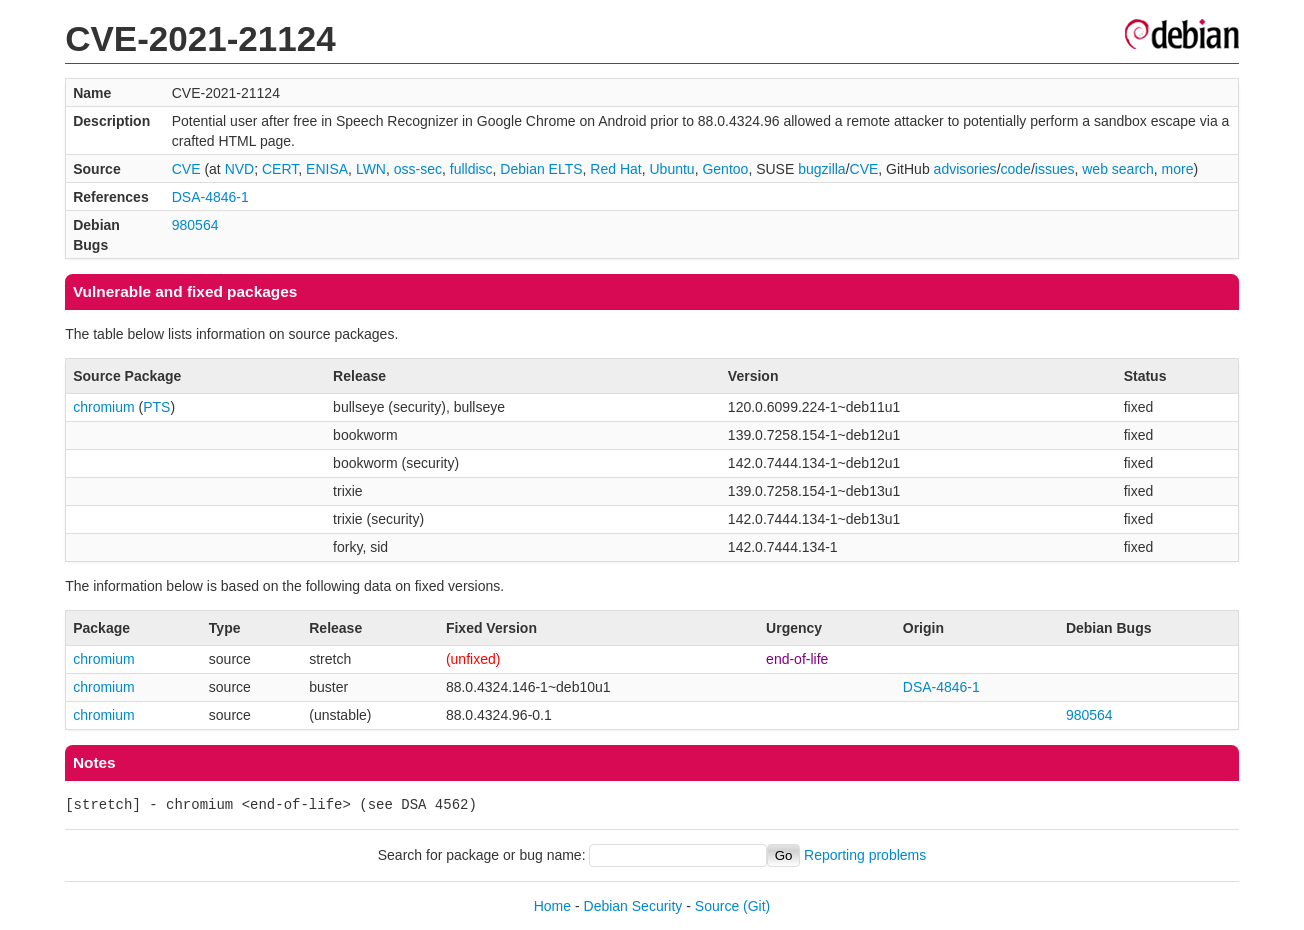 This screenshot has width=1304, height=930. What do you see at coordinates (1118, 169) in the screenshot?
I see `web search` at bounding box center [1118, 169].